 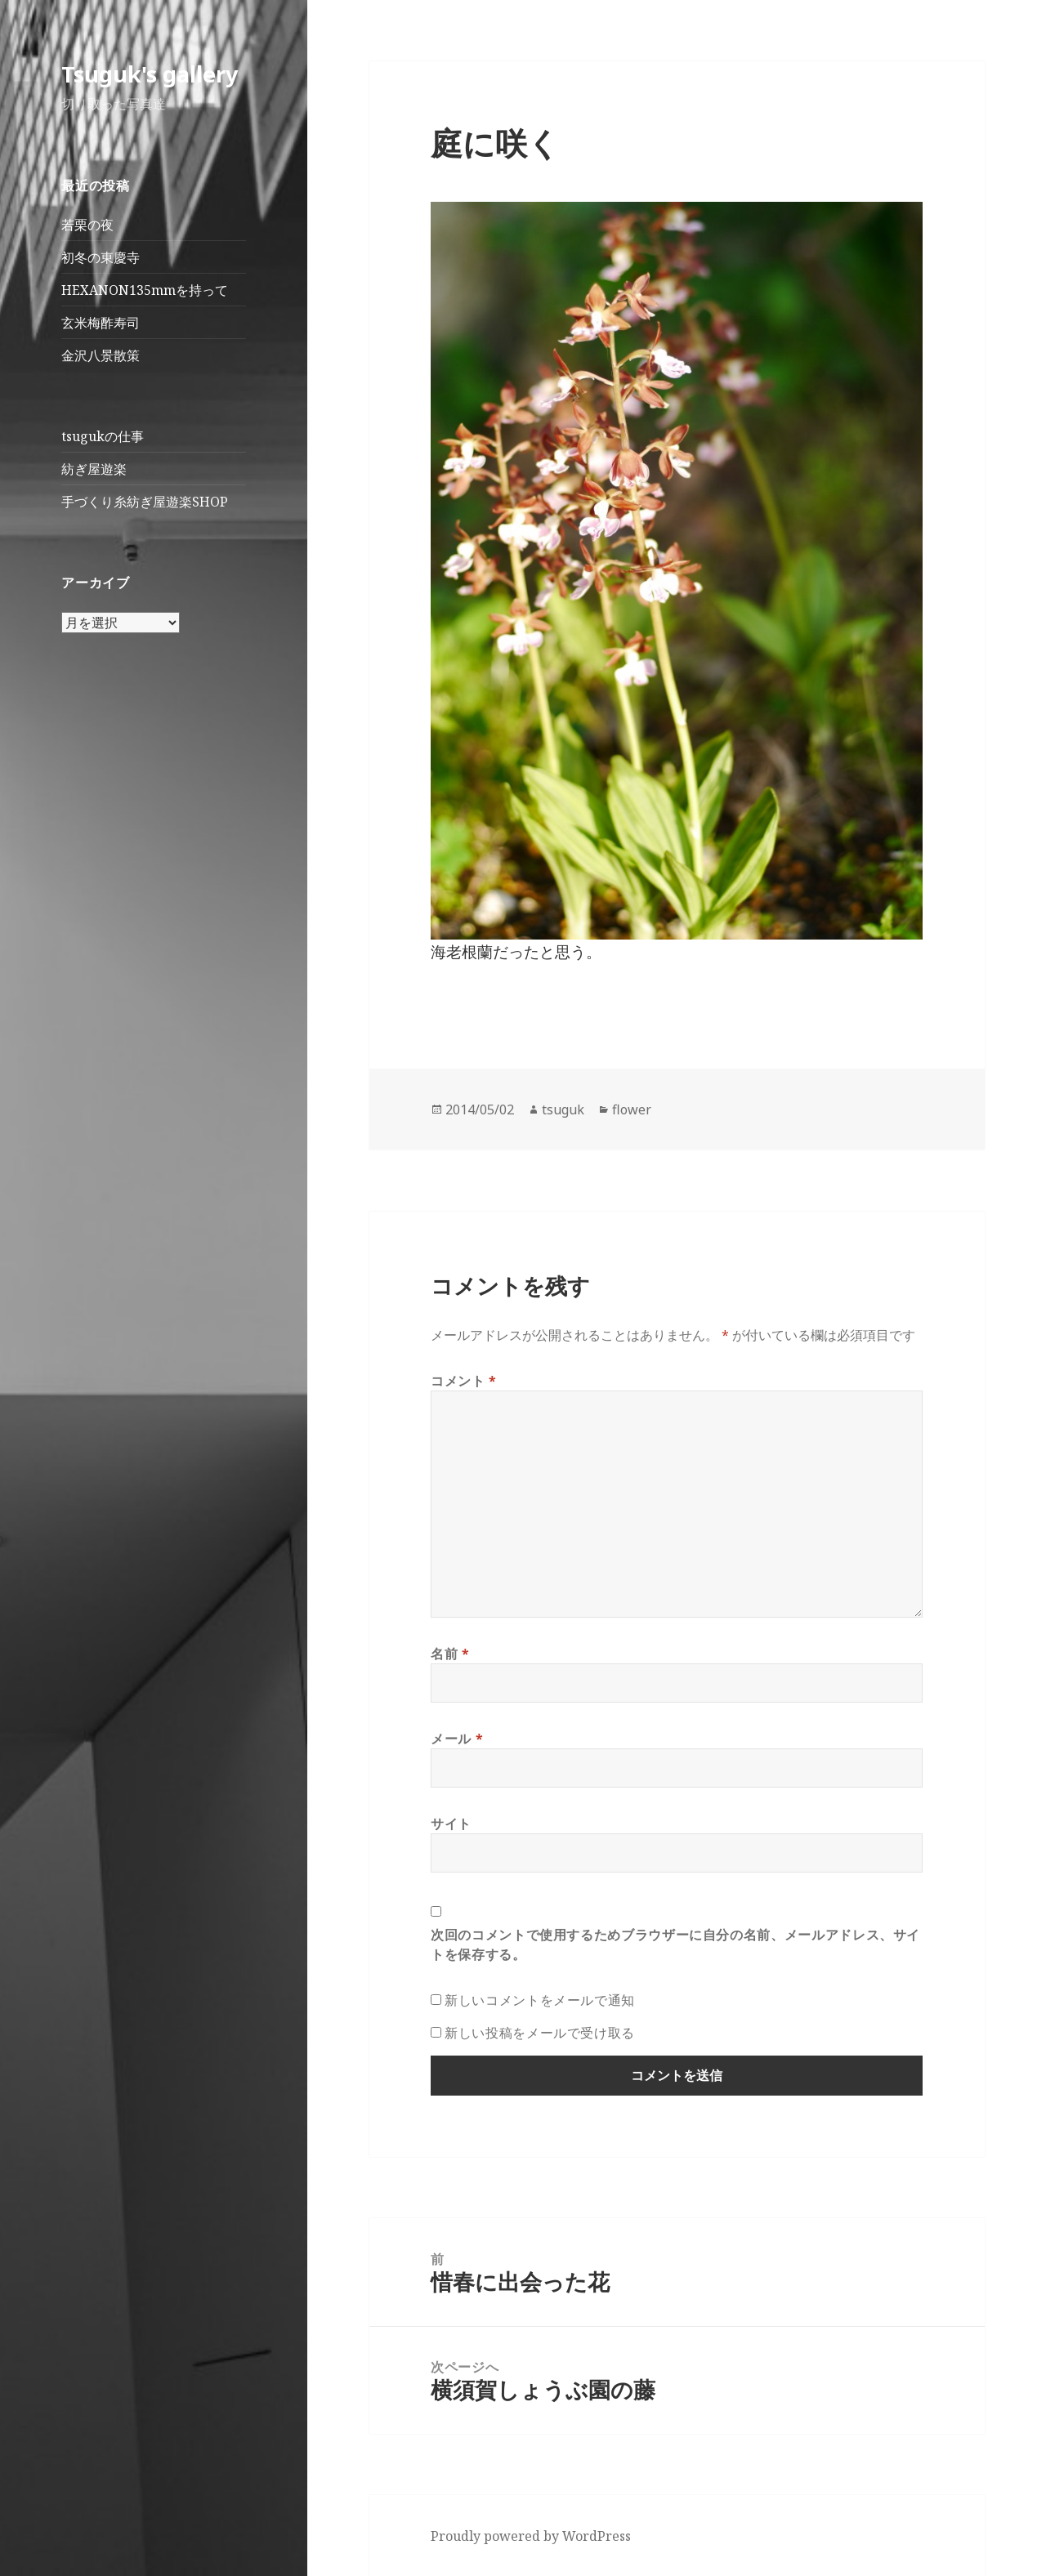 What do you see at coordinates (100, 355) in the screenshot?
I see `金沢八景散策` at bounding box center [100, 355].